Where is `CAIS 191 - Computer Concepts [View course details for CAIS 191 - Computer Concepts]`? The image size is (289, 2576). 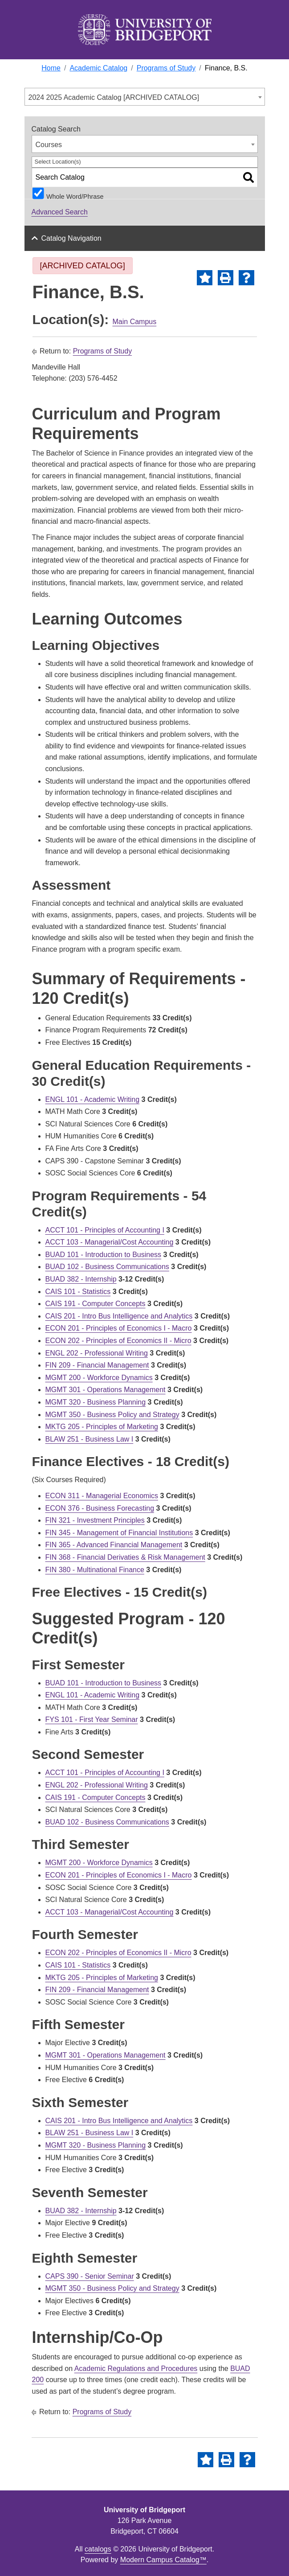
CAIS 191 - Computer Concepts [View course details for CAIS 191 - Computer Concepts] is located at coordinates (95, 1303).